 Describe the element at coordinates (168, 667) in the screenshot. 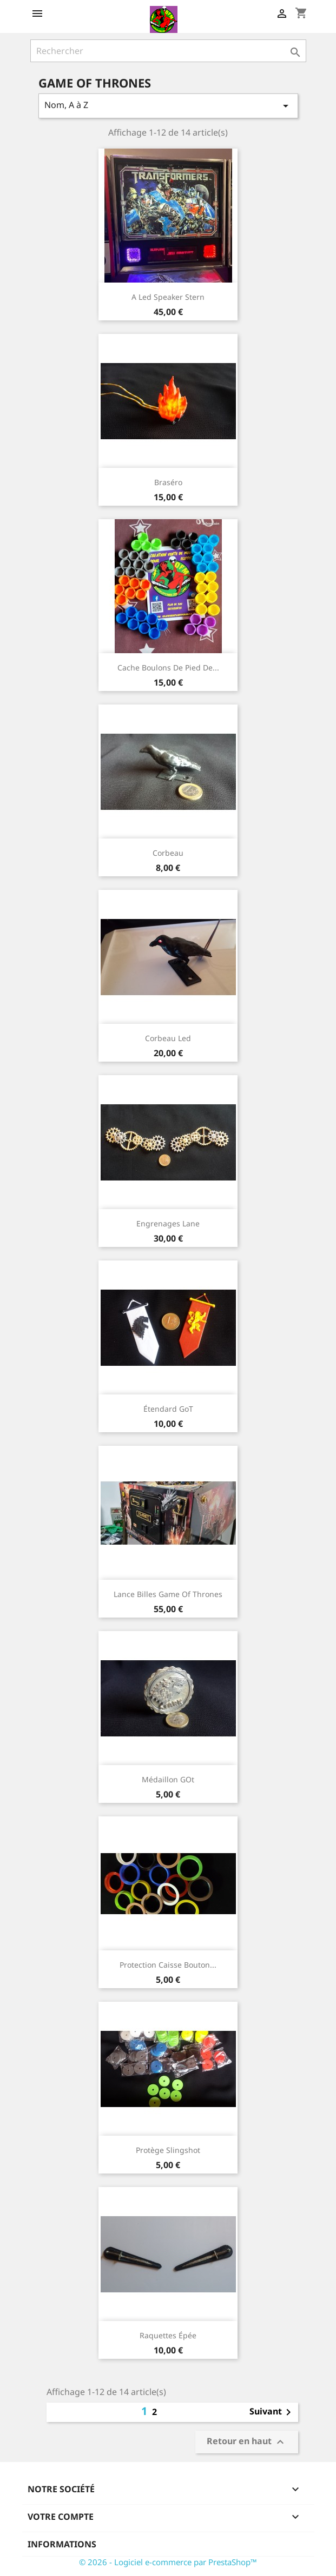

I see `Cache boulons de pied de...` at that location.